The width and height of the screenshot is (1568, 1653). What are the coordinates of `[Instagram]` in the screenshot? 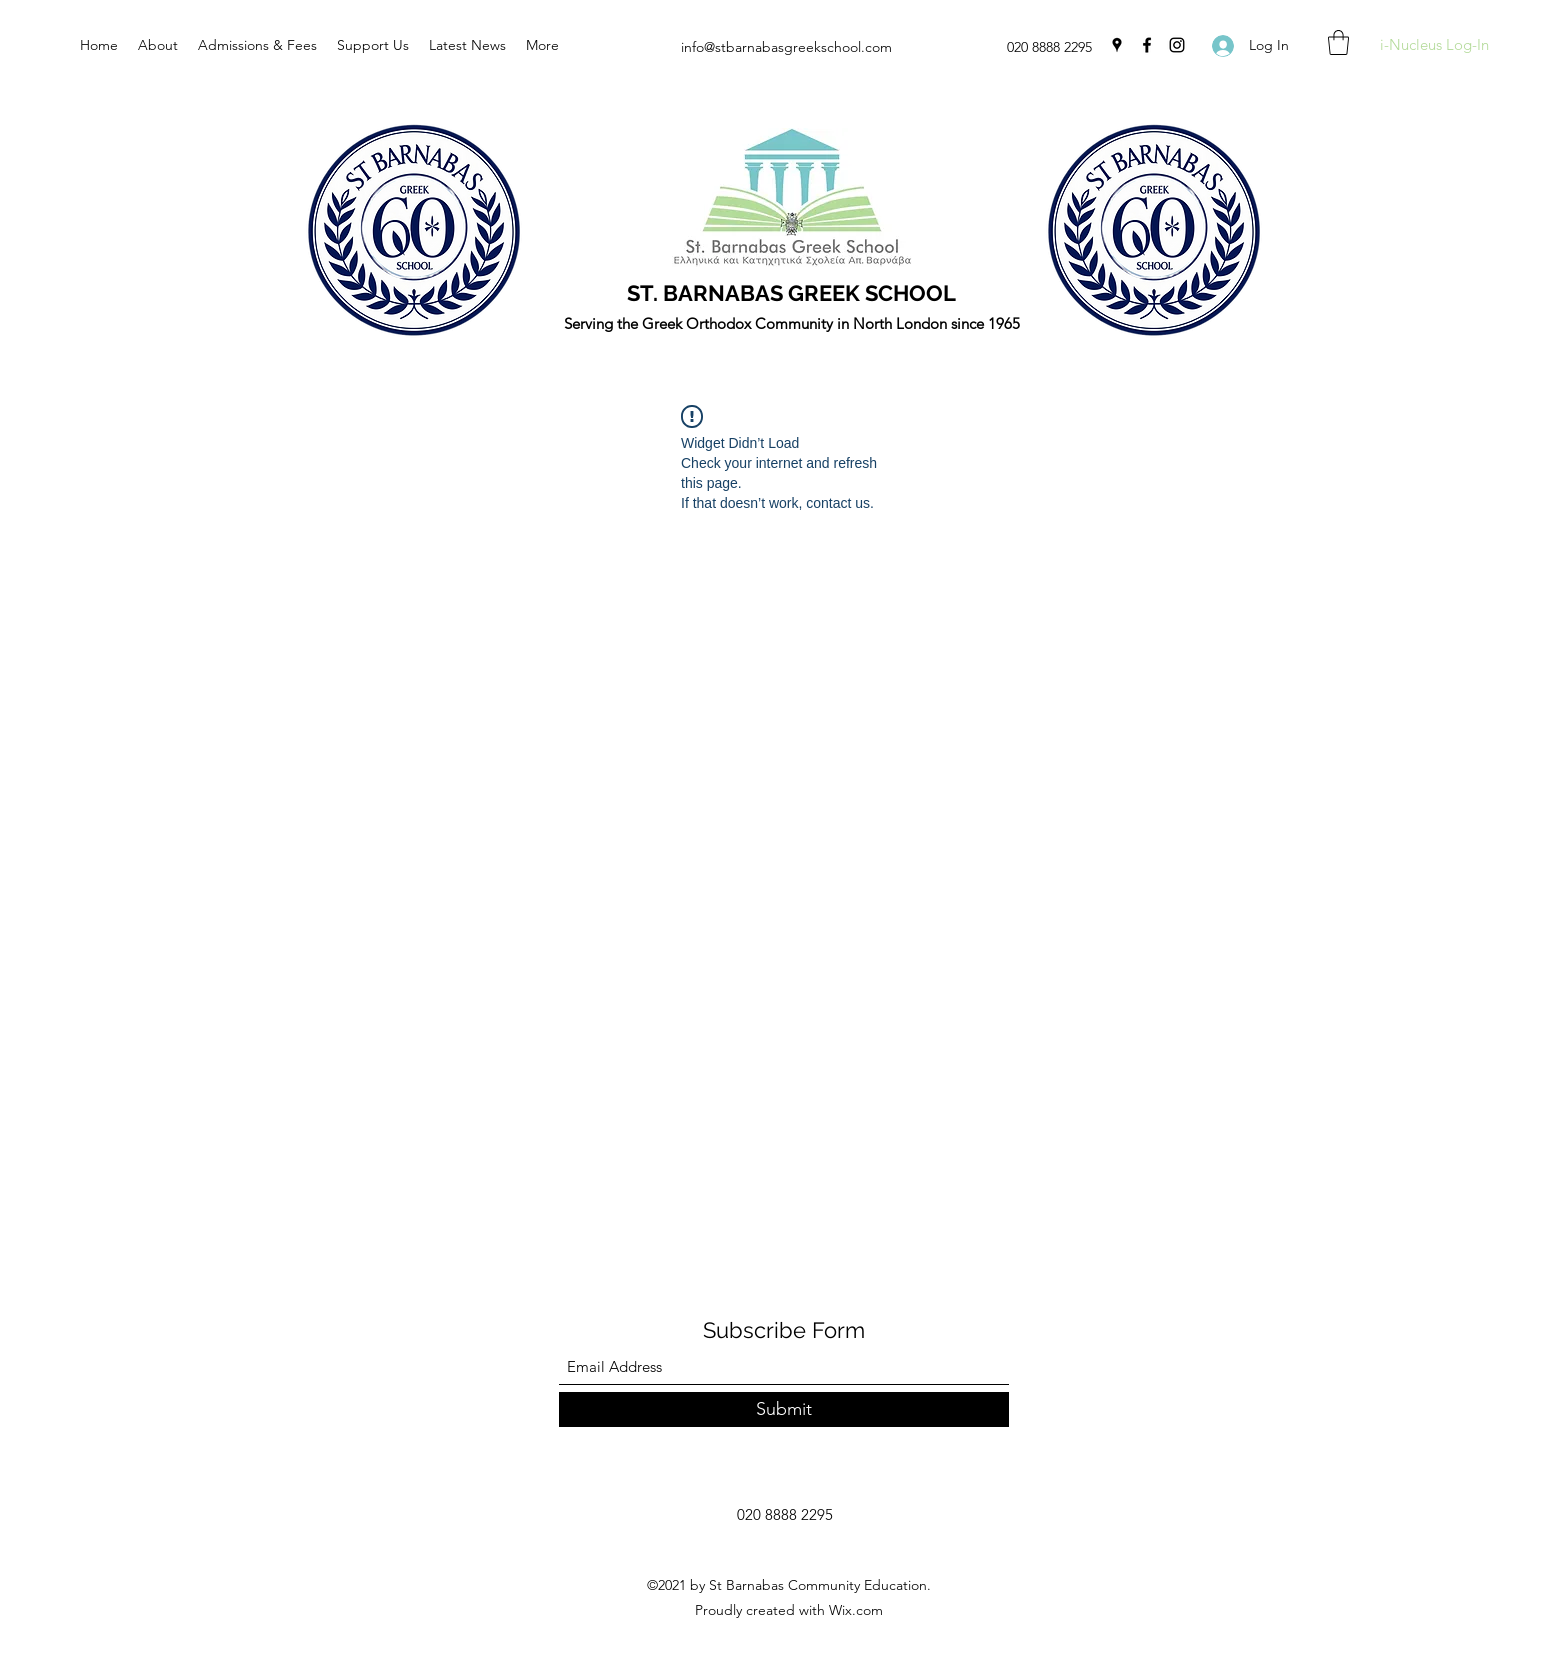 It's located at (1177, 45).